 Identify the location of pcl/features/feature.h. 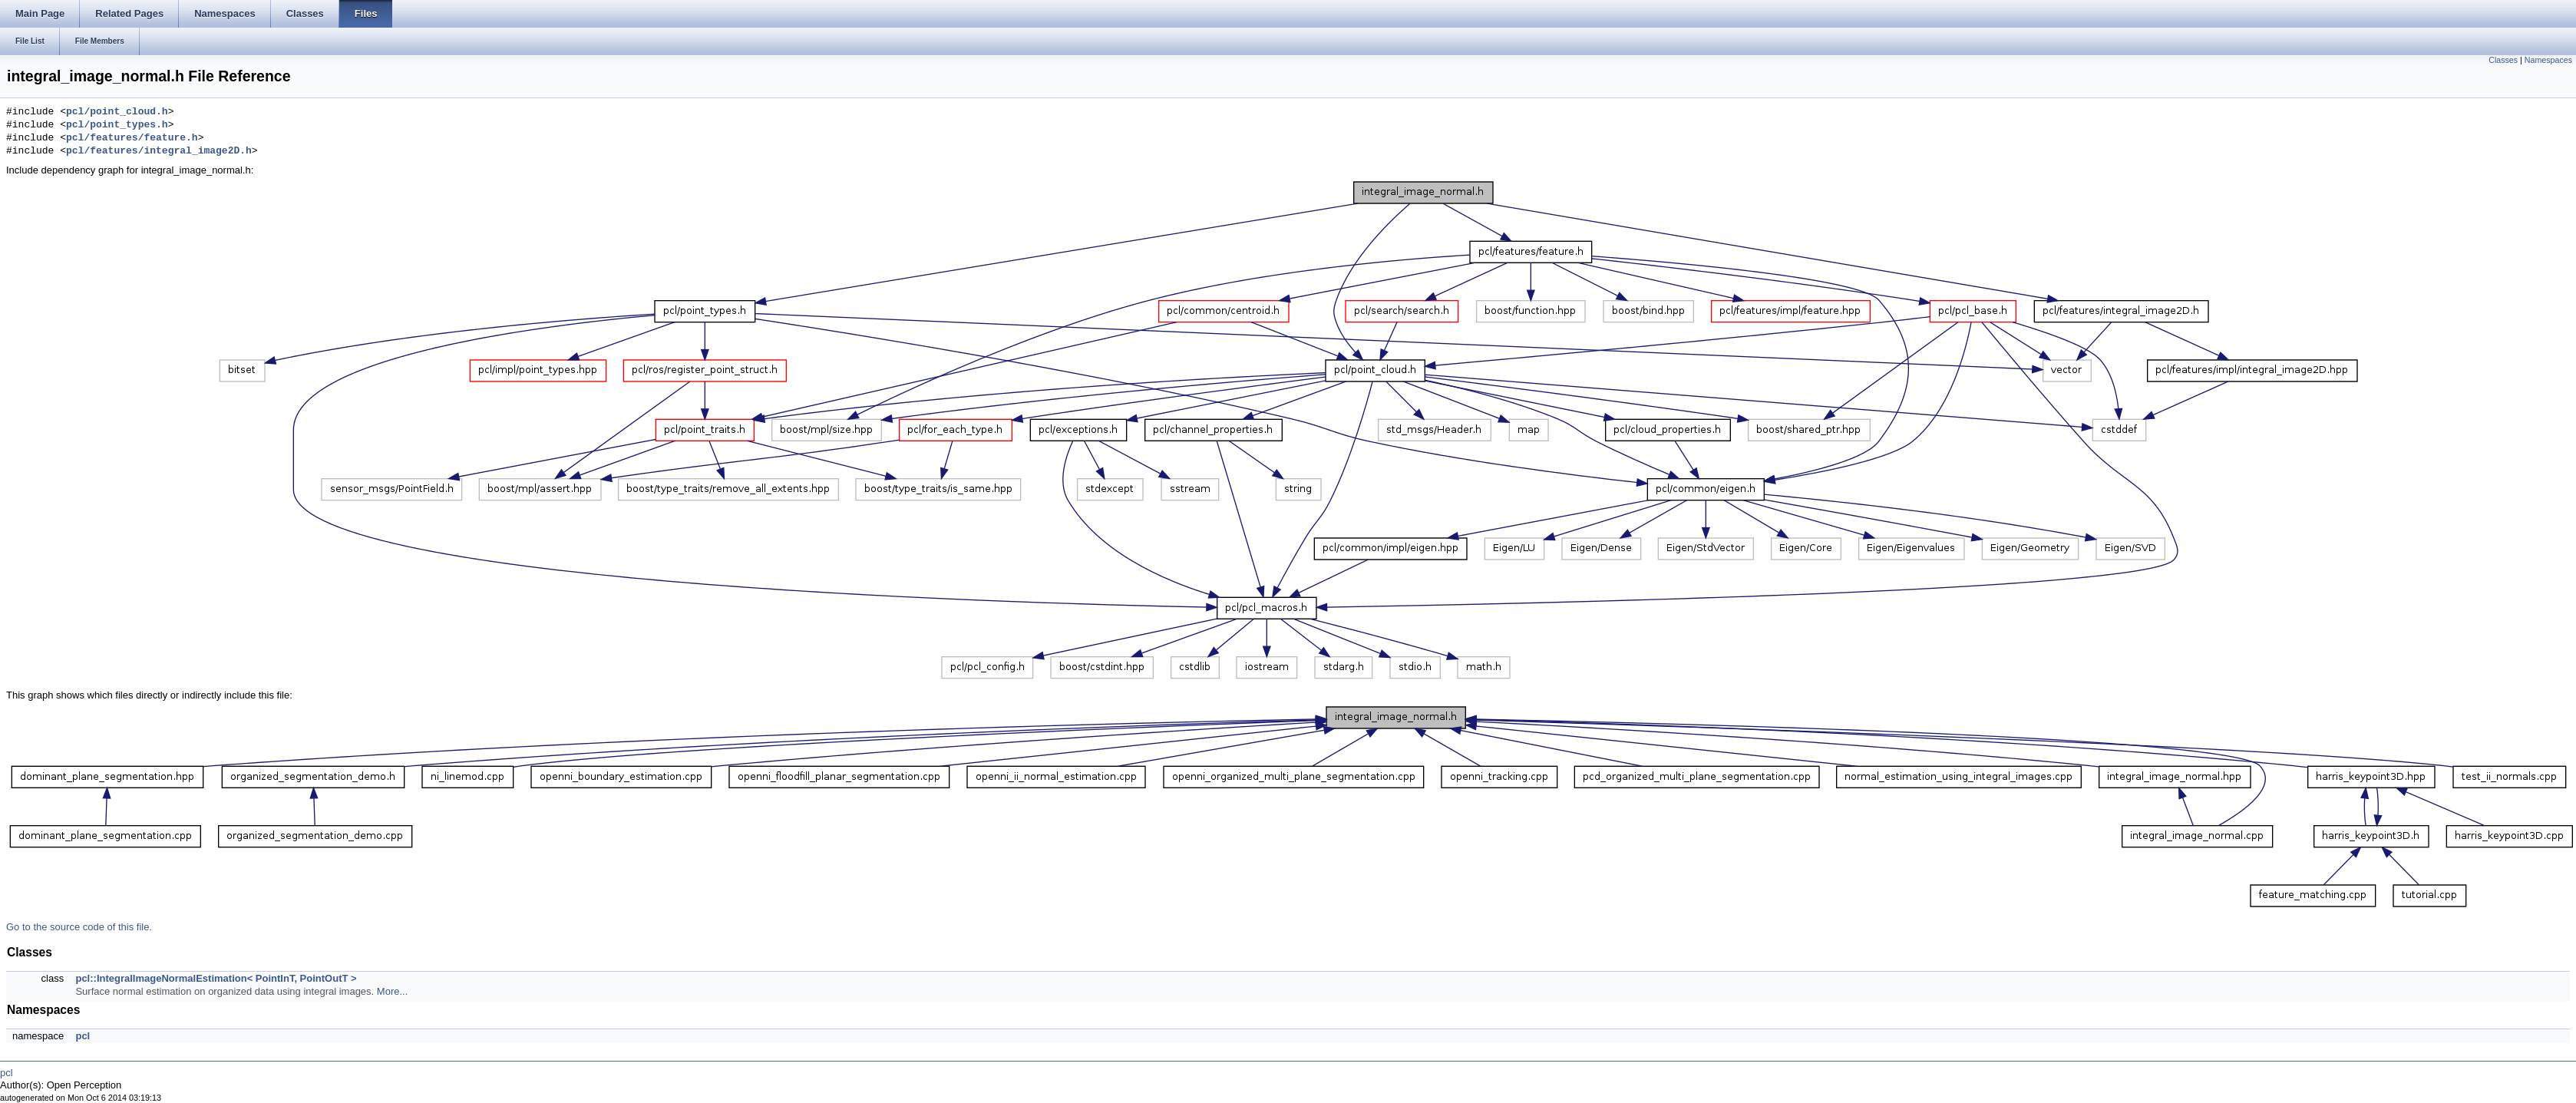
(132, 138).